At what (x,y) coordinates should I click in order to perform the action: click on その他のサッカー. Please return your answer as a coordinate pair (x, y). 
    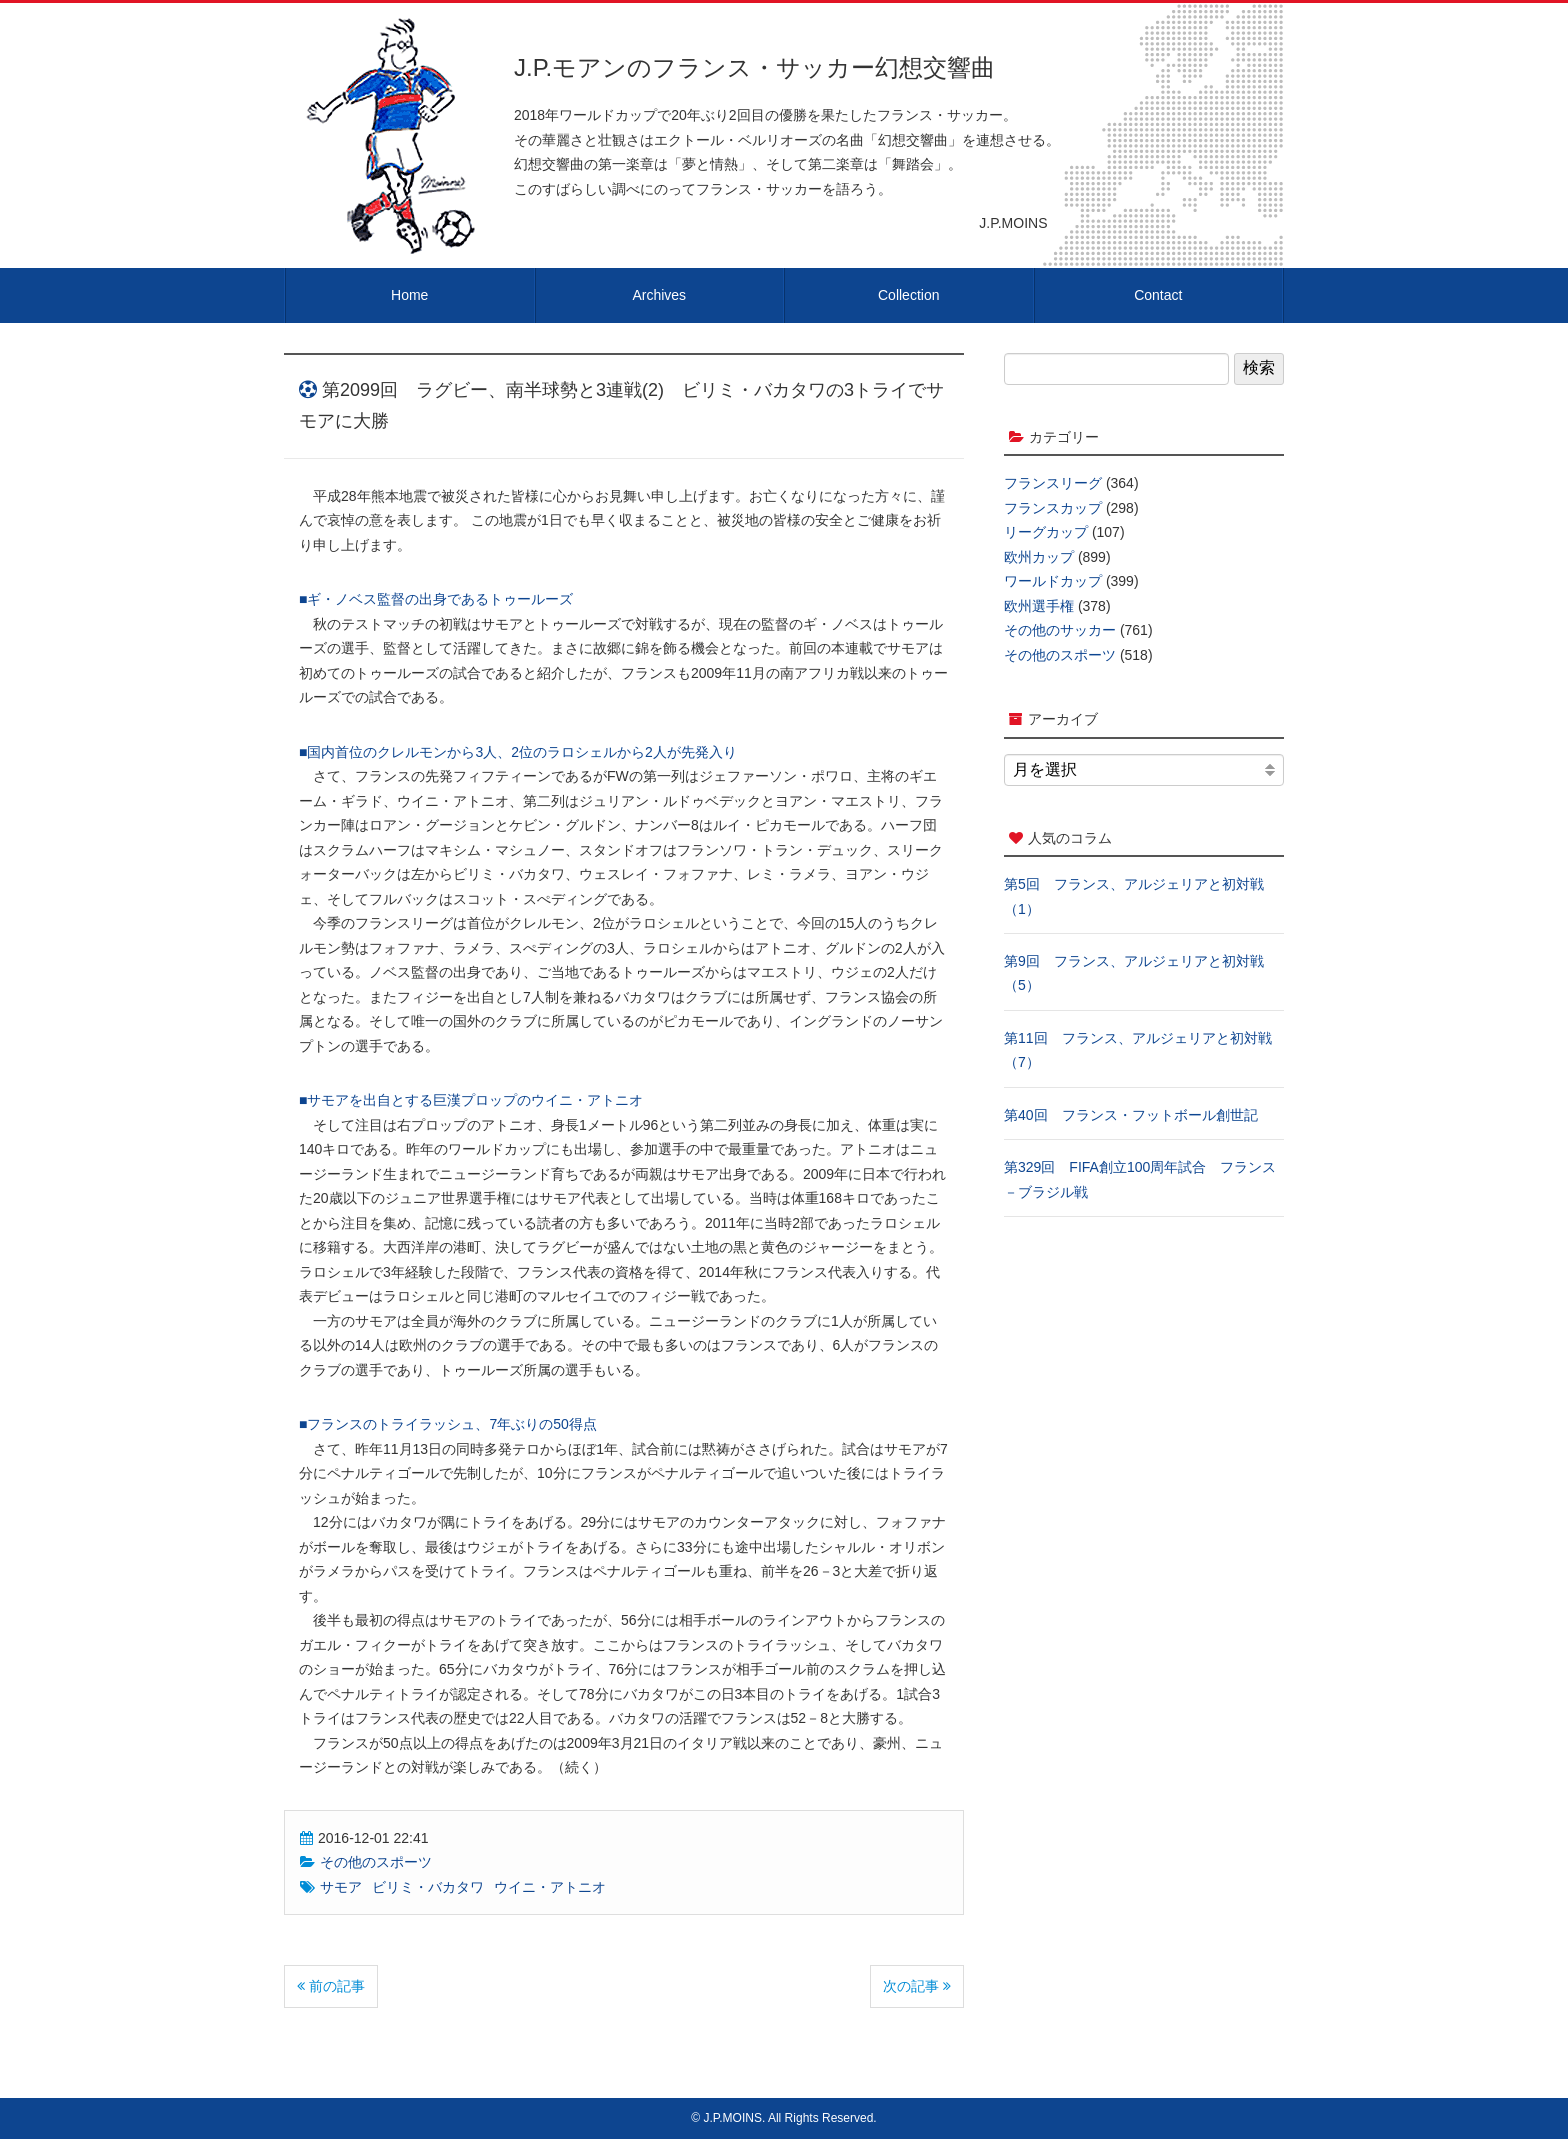
    Looking at the image, I should click on (1060, 630).